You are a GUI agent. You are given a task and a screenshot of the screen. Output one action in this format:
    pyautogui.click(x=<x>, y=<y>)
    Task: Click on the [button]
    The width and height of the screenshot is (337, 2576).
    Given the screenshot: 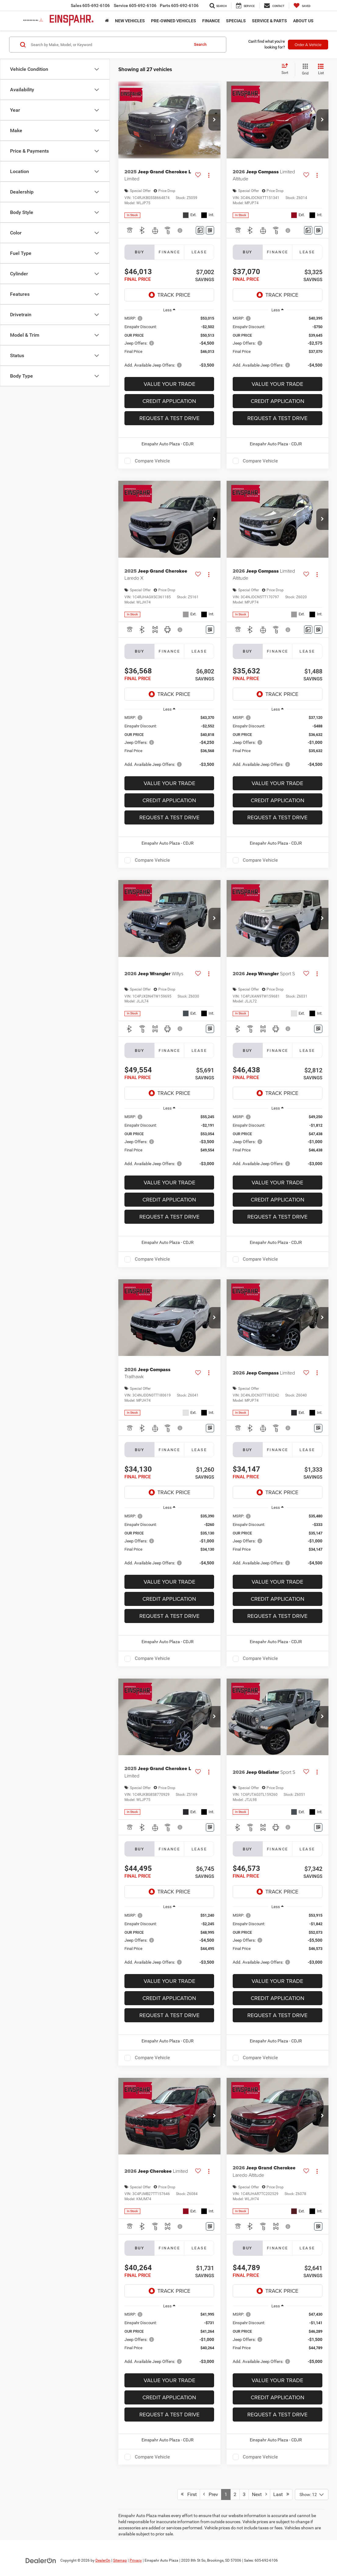 What is the action you would take?
    pyautogui.click(x=214, y=120)
    